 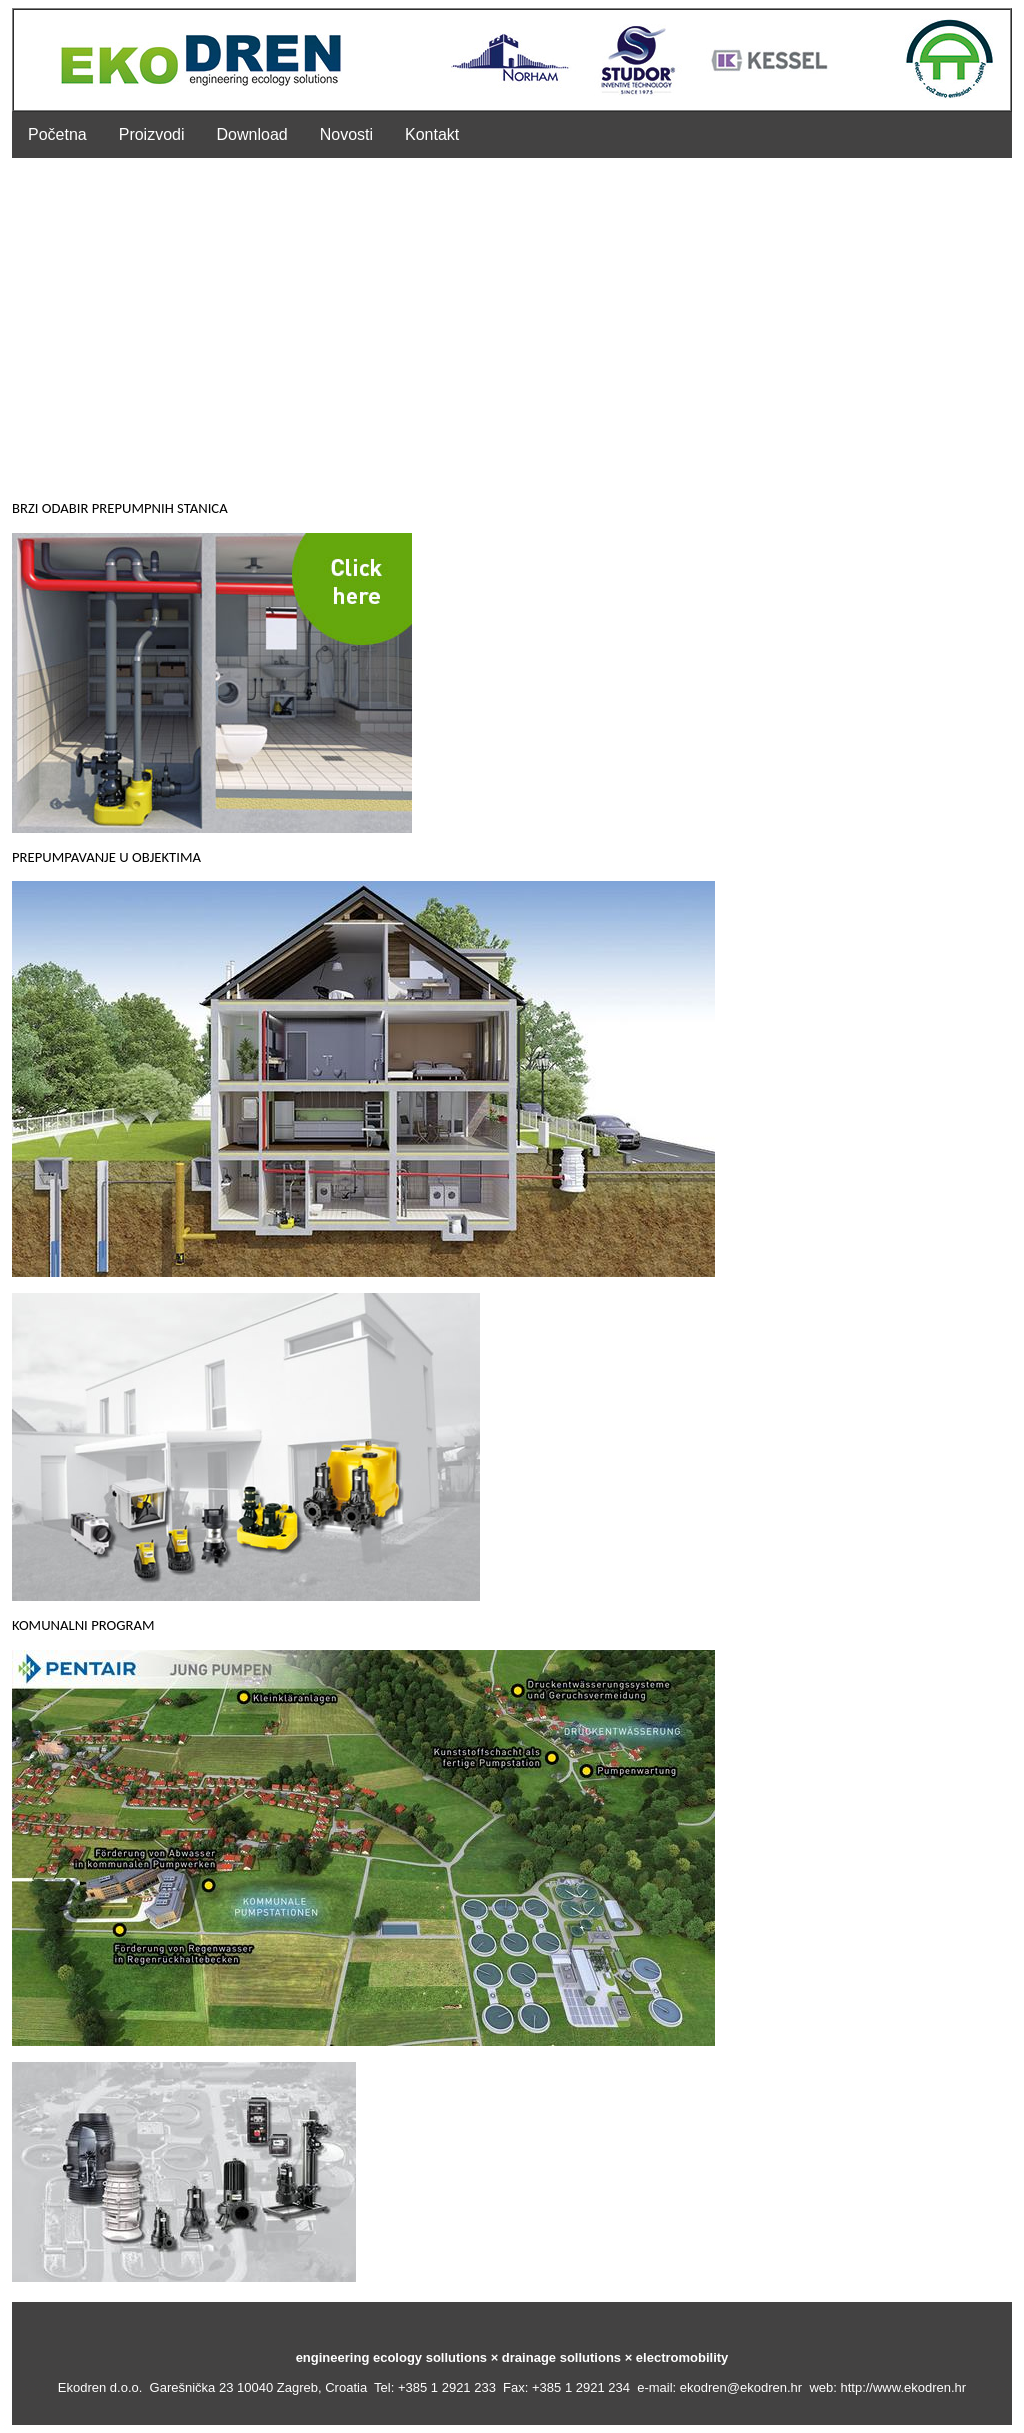 What do you see at coordinates (424, 2276) in the screenshot?
I see `MULTIMEDIA >>>` at bounding box center [424, 2276].